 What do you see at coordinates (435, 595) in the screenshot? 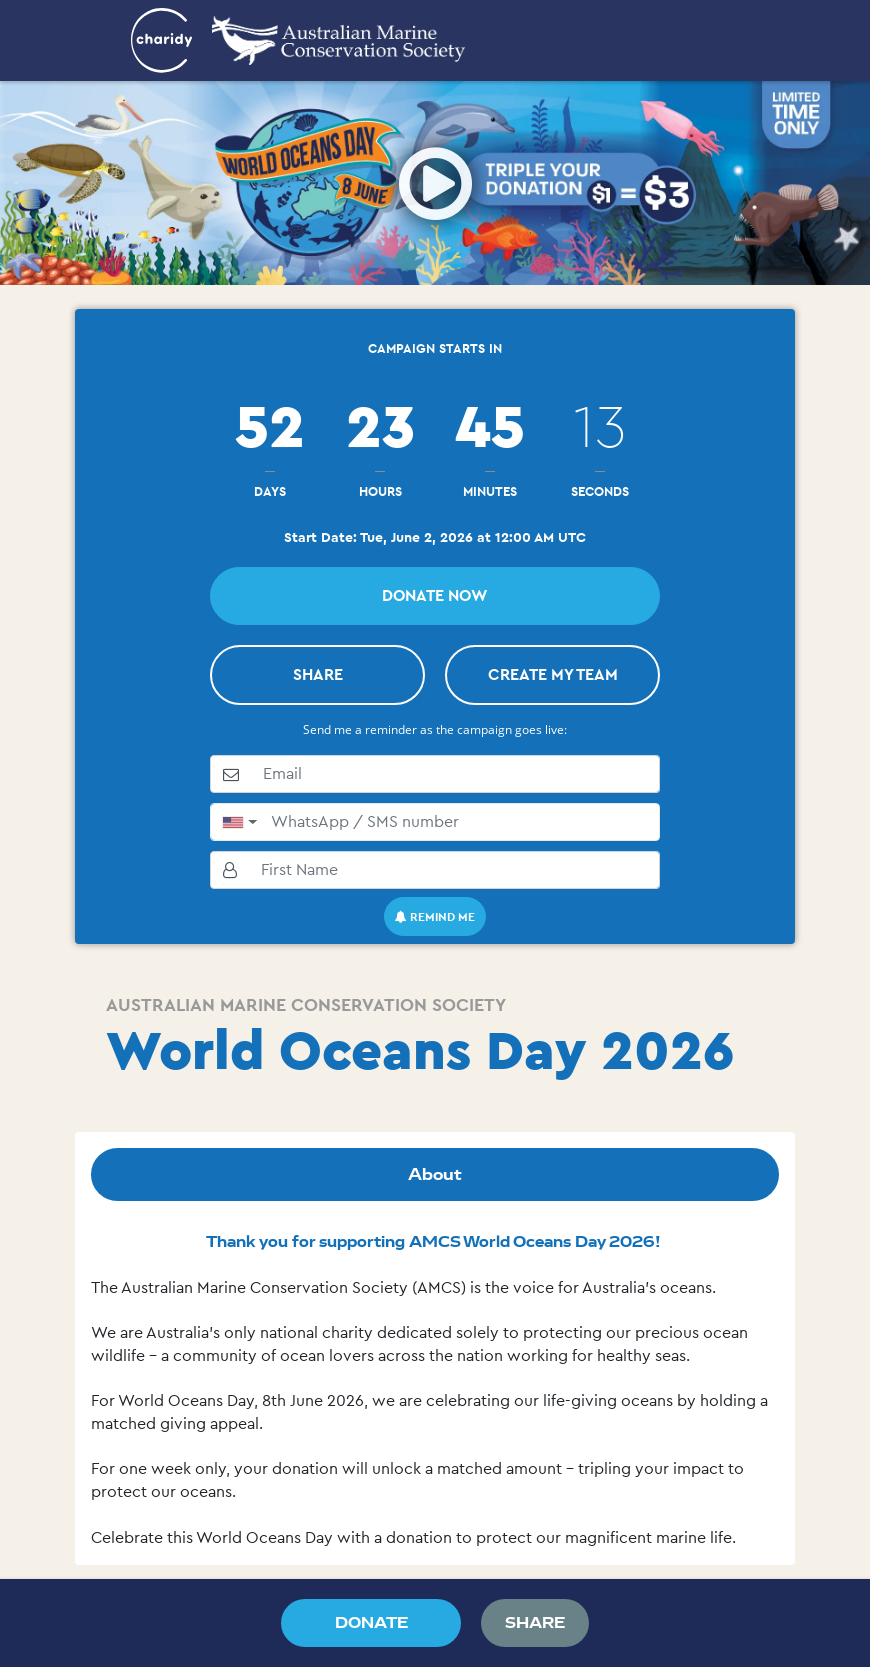
I see `Donate Now` at bounding box center [435, 595].